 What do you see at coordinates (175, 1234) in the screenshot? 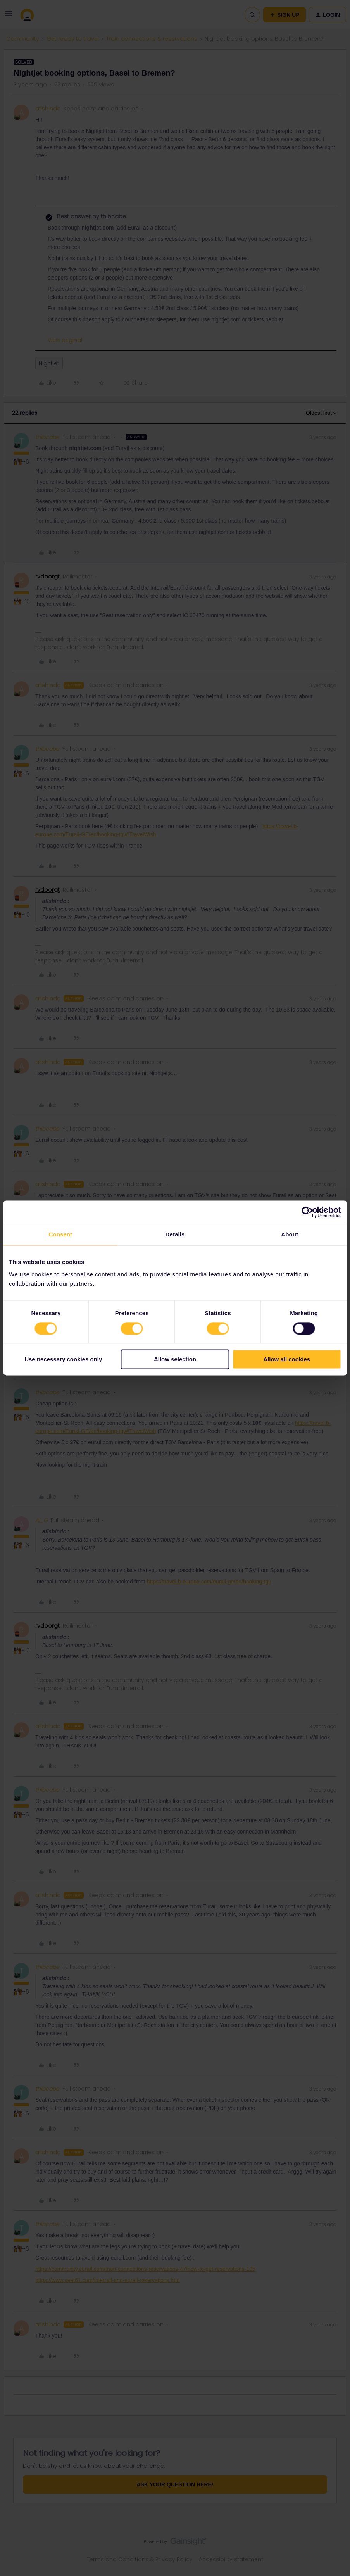
I see `Details [tab]` at bounding box center [175, 1234].